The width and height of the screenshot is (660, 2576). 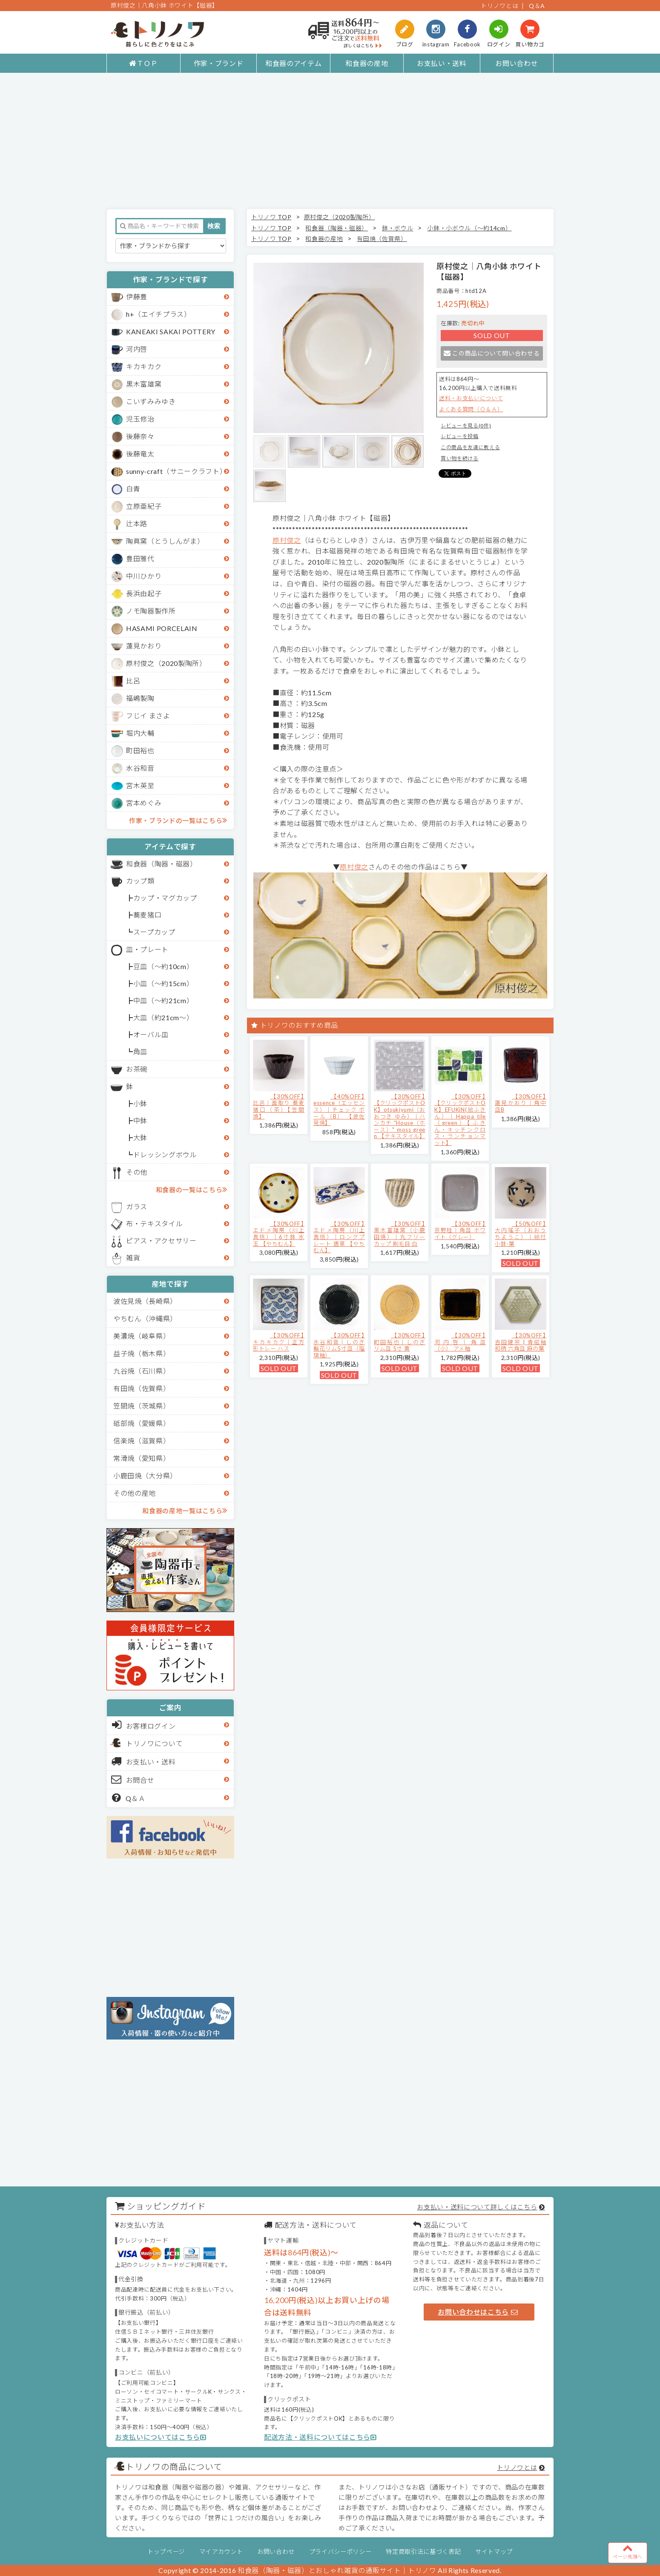 What do you see at coordinates (166, 2551) in the screenshot?
I see `トップページ` at bounding box center [166, 2551].